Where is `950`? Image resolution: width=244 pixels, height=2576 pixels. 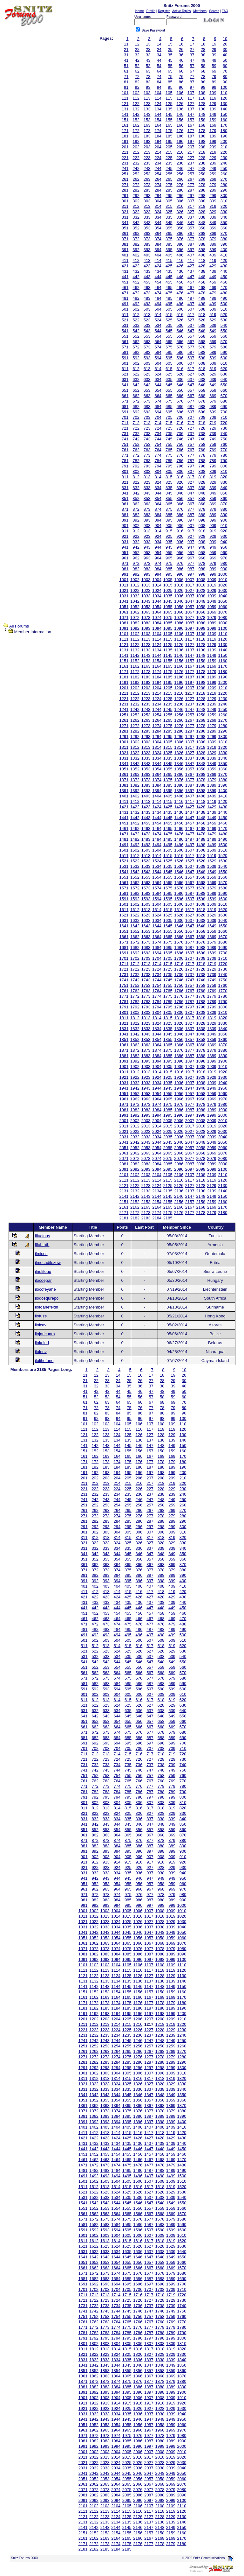 950 is located at coordinates (223, 547).